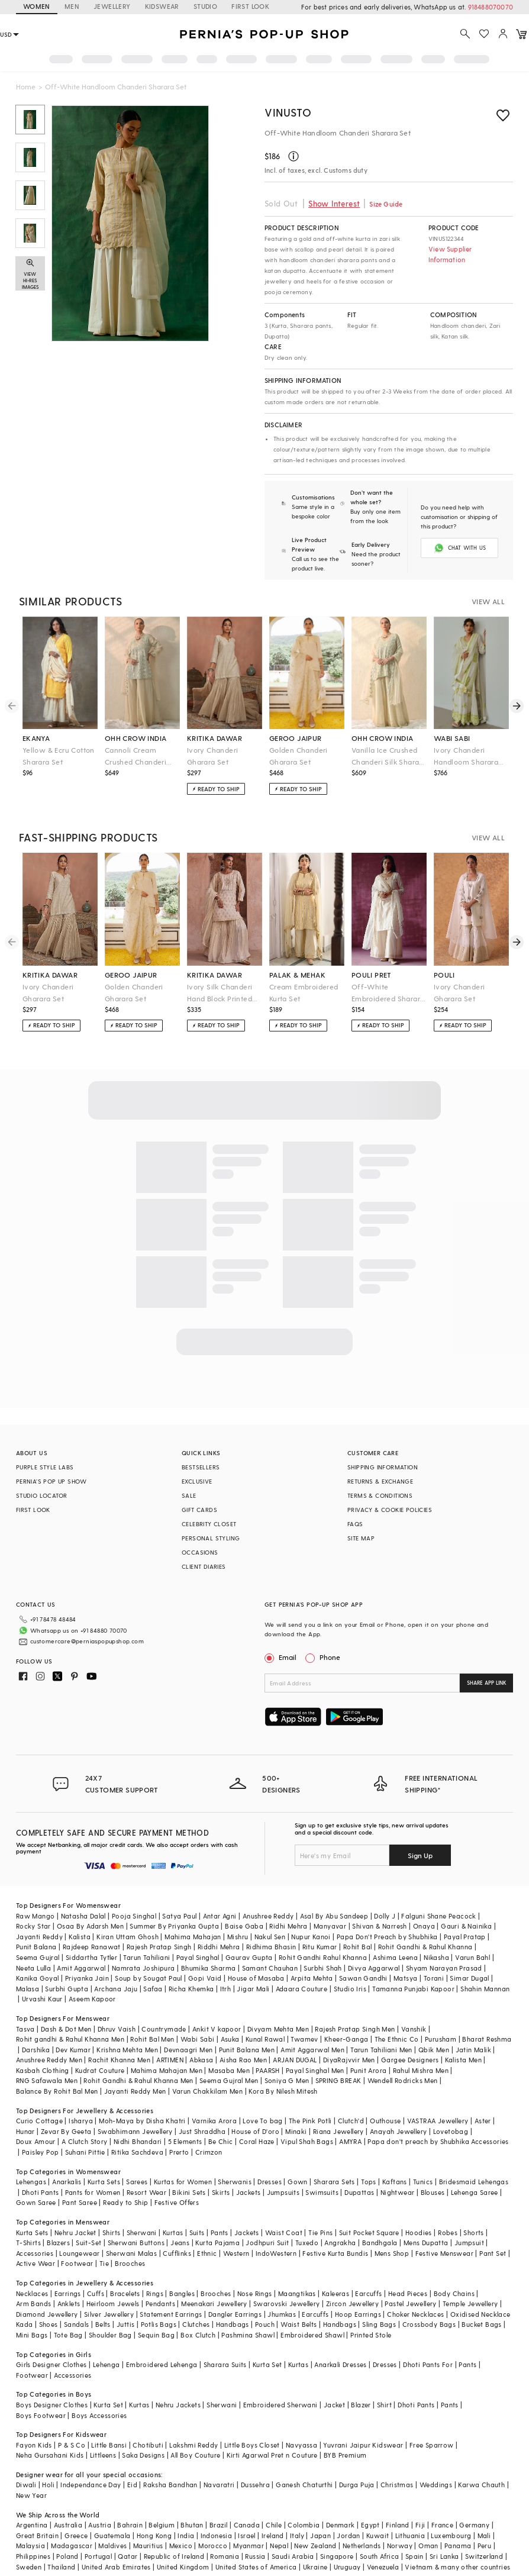  I want to click on Be Chic, so click(220, 2141).